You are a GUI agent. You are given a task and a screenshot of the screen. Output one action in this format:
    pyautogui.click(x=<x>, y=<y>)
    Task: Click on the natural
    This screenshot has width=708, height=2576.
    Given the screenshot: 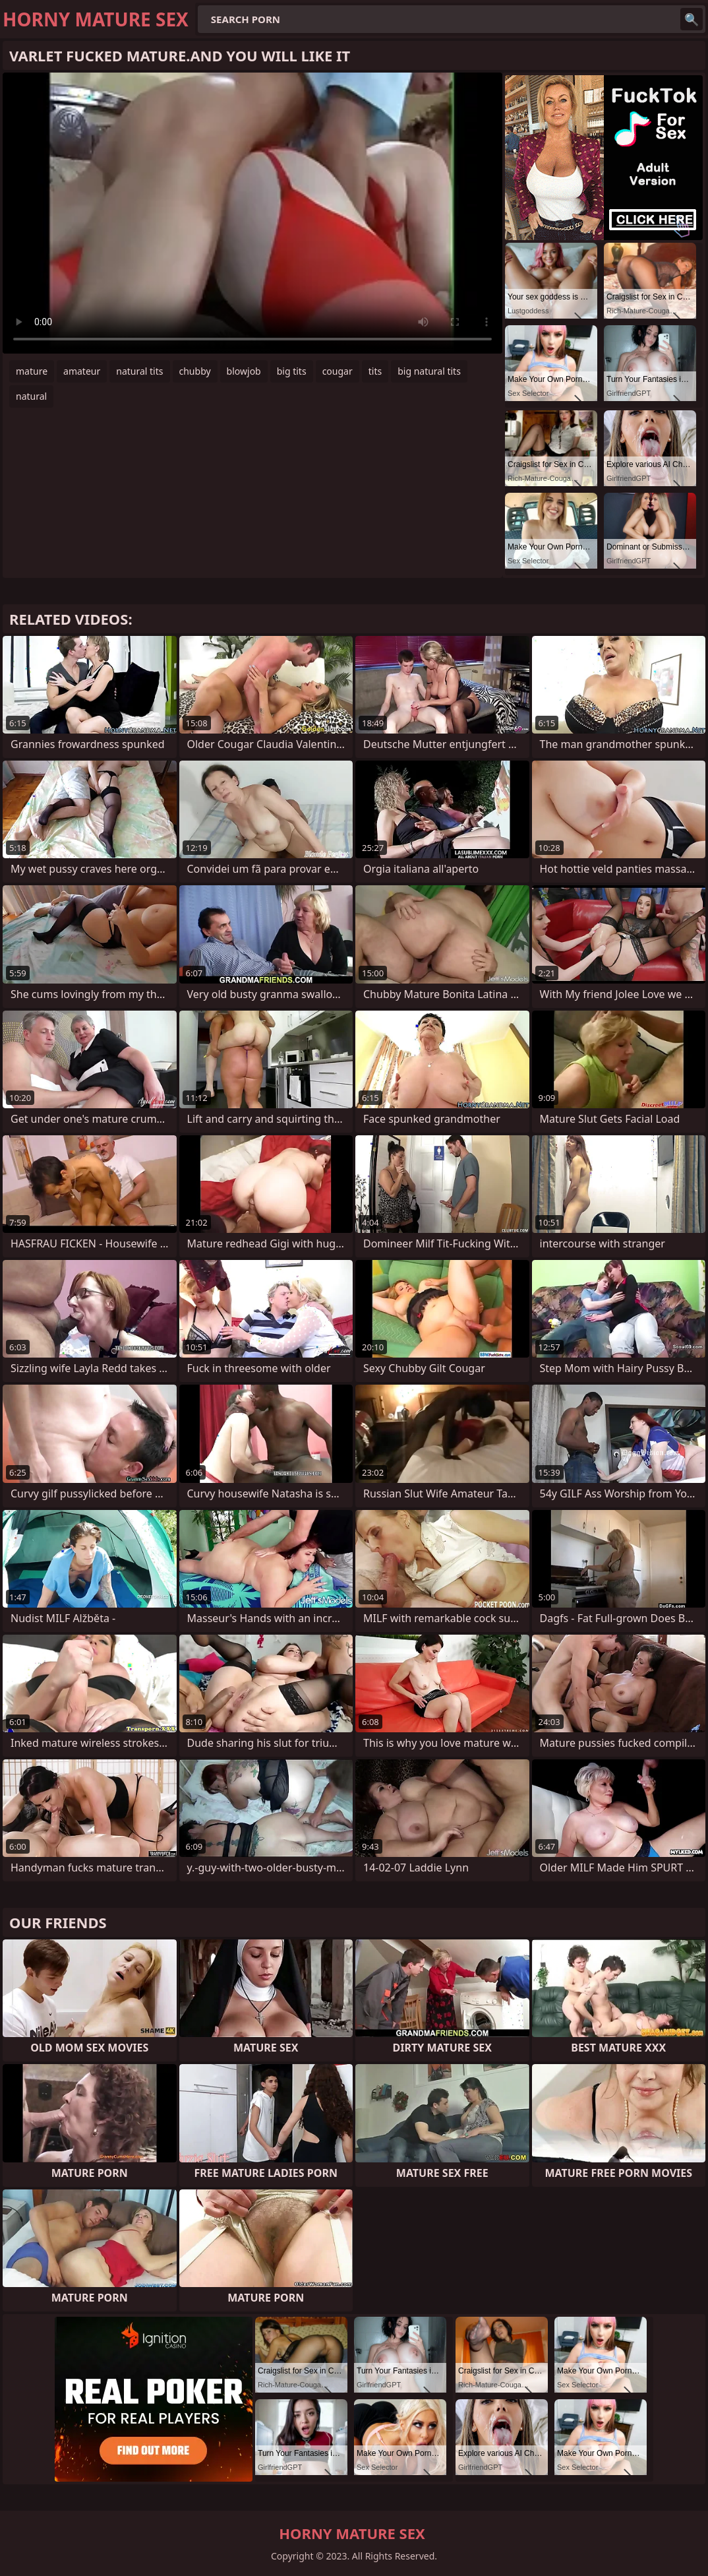 What is the action you would take?
    pyautogui.click(x=31, y=396)
    